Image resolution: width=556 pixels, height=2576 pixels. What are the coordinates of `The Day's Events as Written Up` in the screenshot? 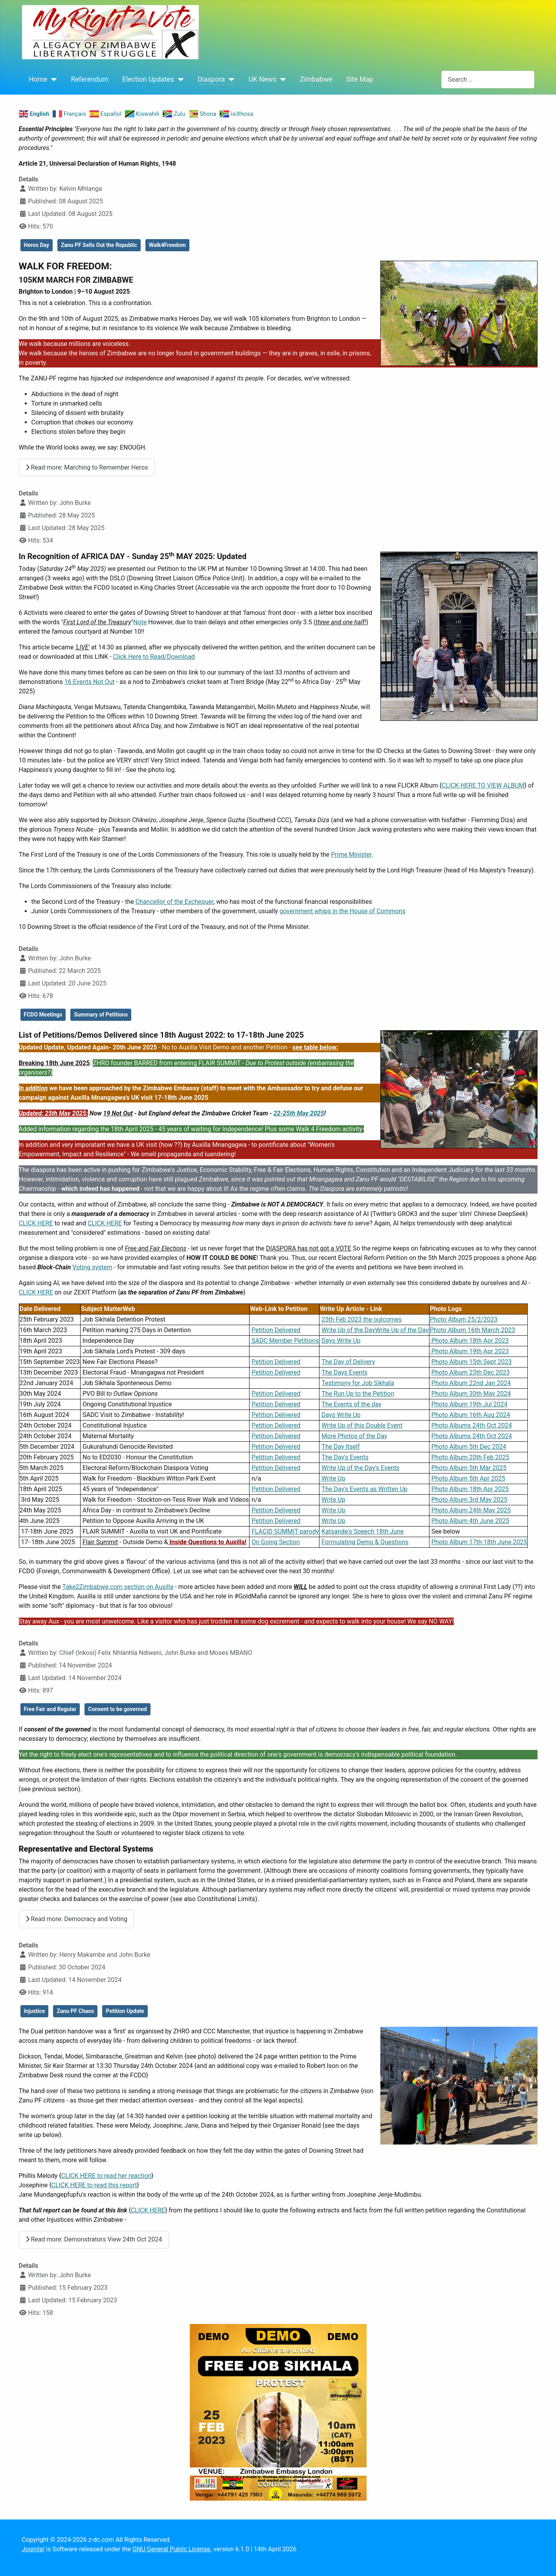 It's located at (364, 1489).